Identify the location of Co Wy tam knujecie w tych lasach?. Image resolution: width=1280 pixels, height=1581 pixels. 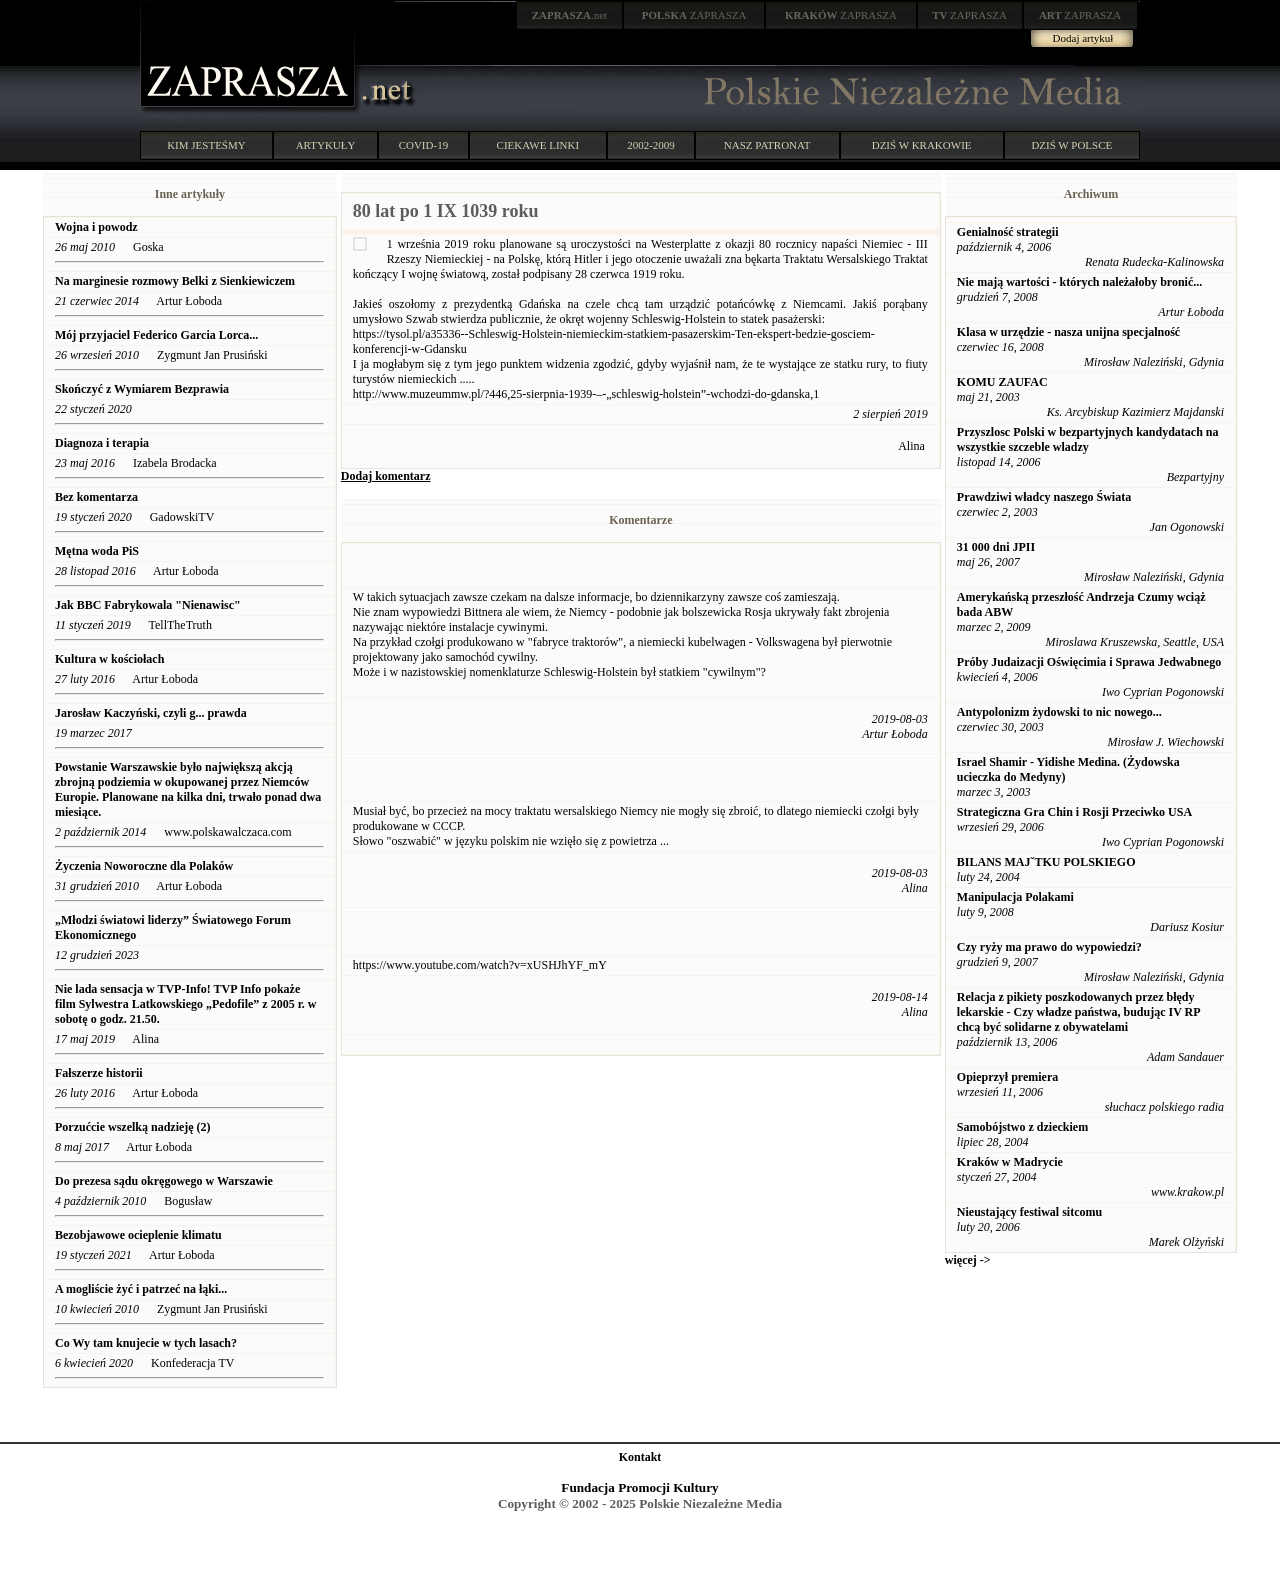
(146, 1343).